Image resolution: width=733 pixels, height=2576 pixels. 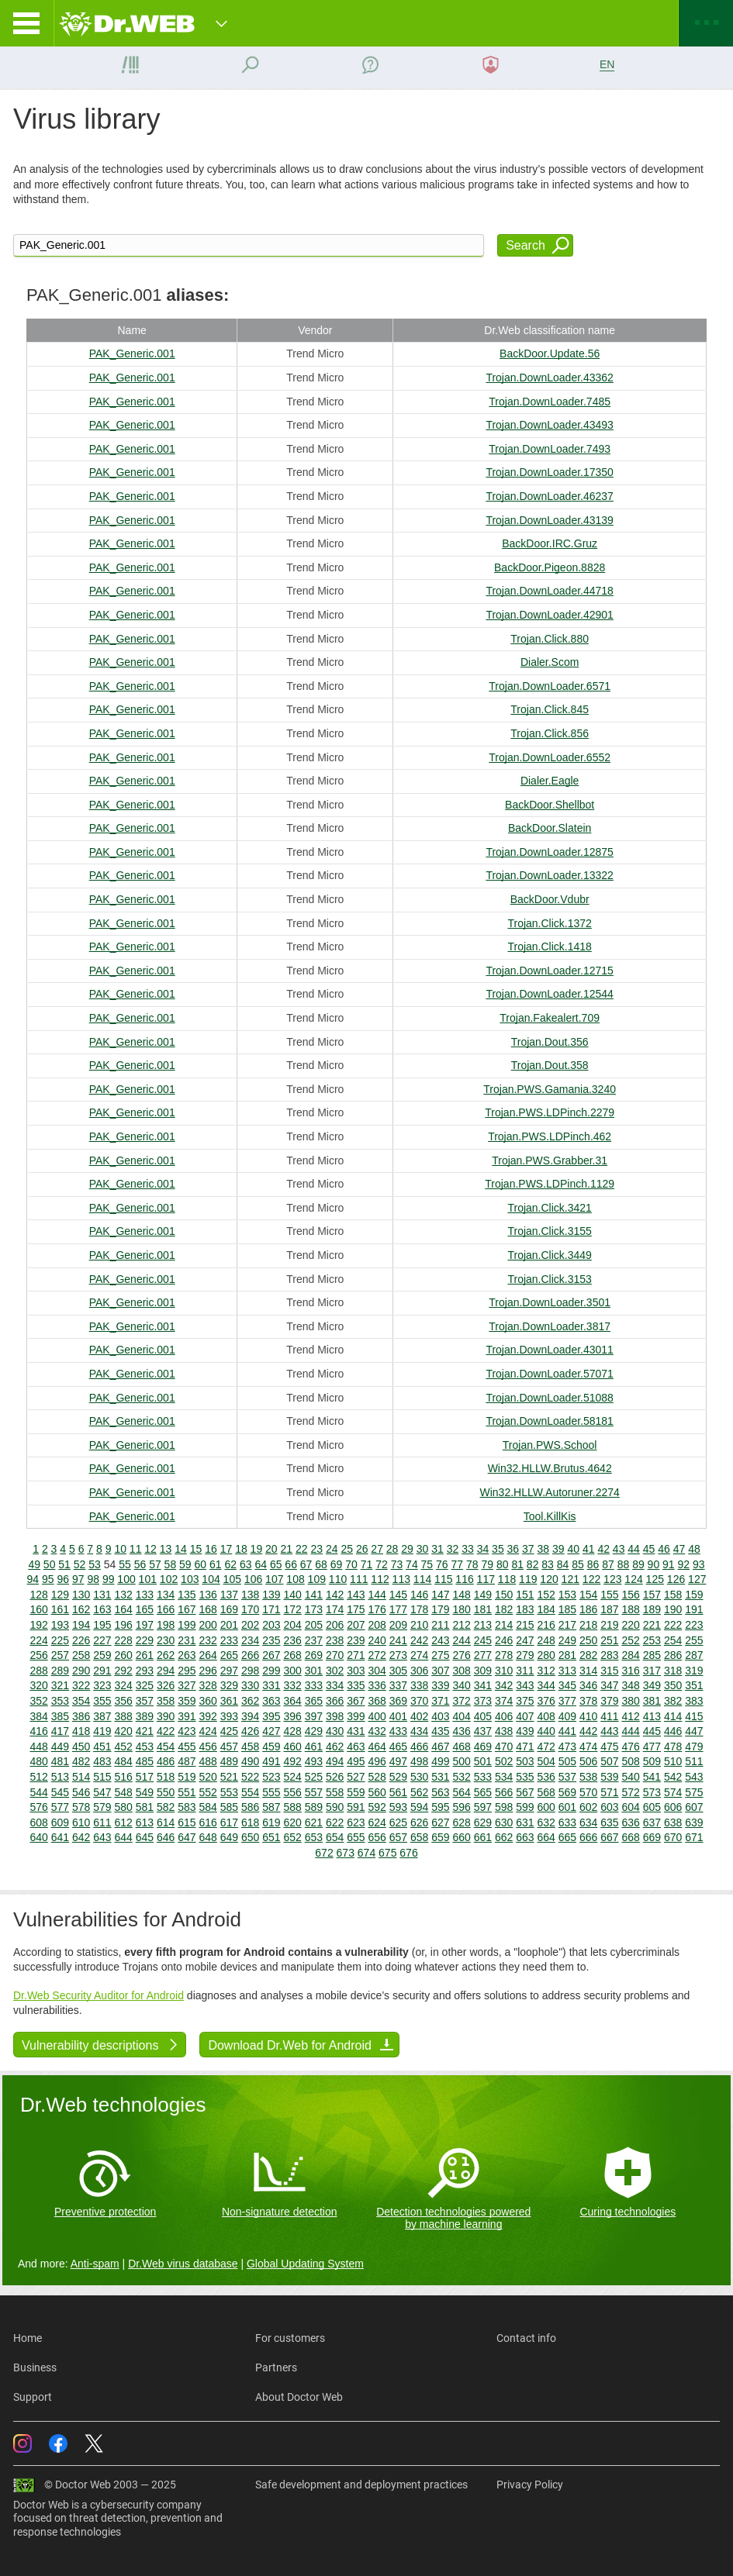 What do you see at coordinates (166, 1655) in the screenshot?
I see `262` at bounding box center [166, 1655].